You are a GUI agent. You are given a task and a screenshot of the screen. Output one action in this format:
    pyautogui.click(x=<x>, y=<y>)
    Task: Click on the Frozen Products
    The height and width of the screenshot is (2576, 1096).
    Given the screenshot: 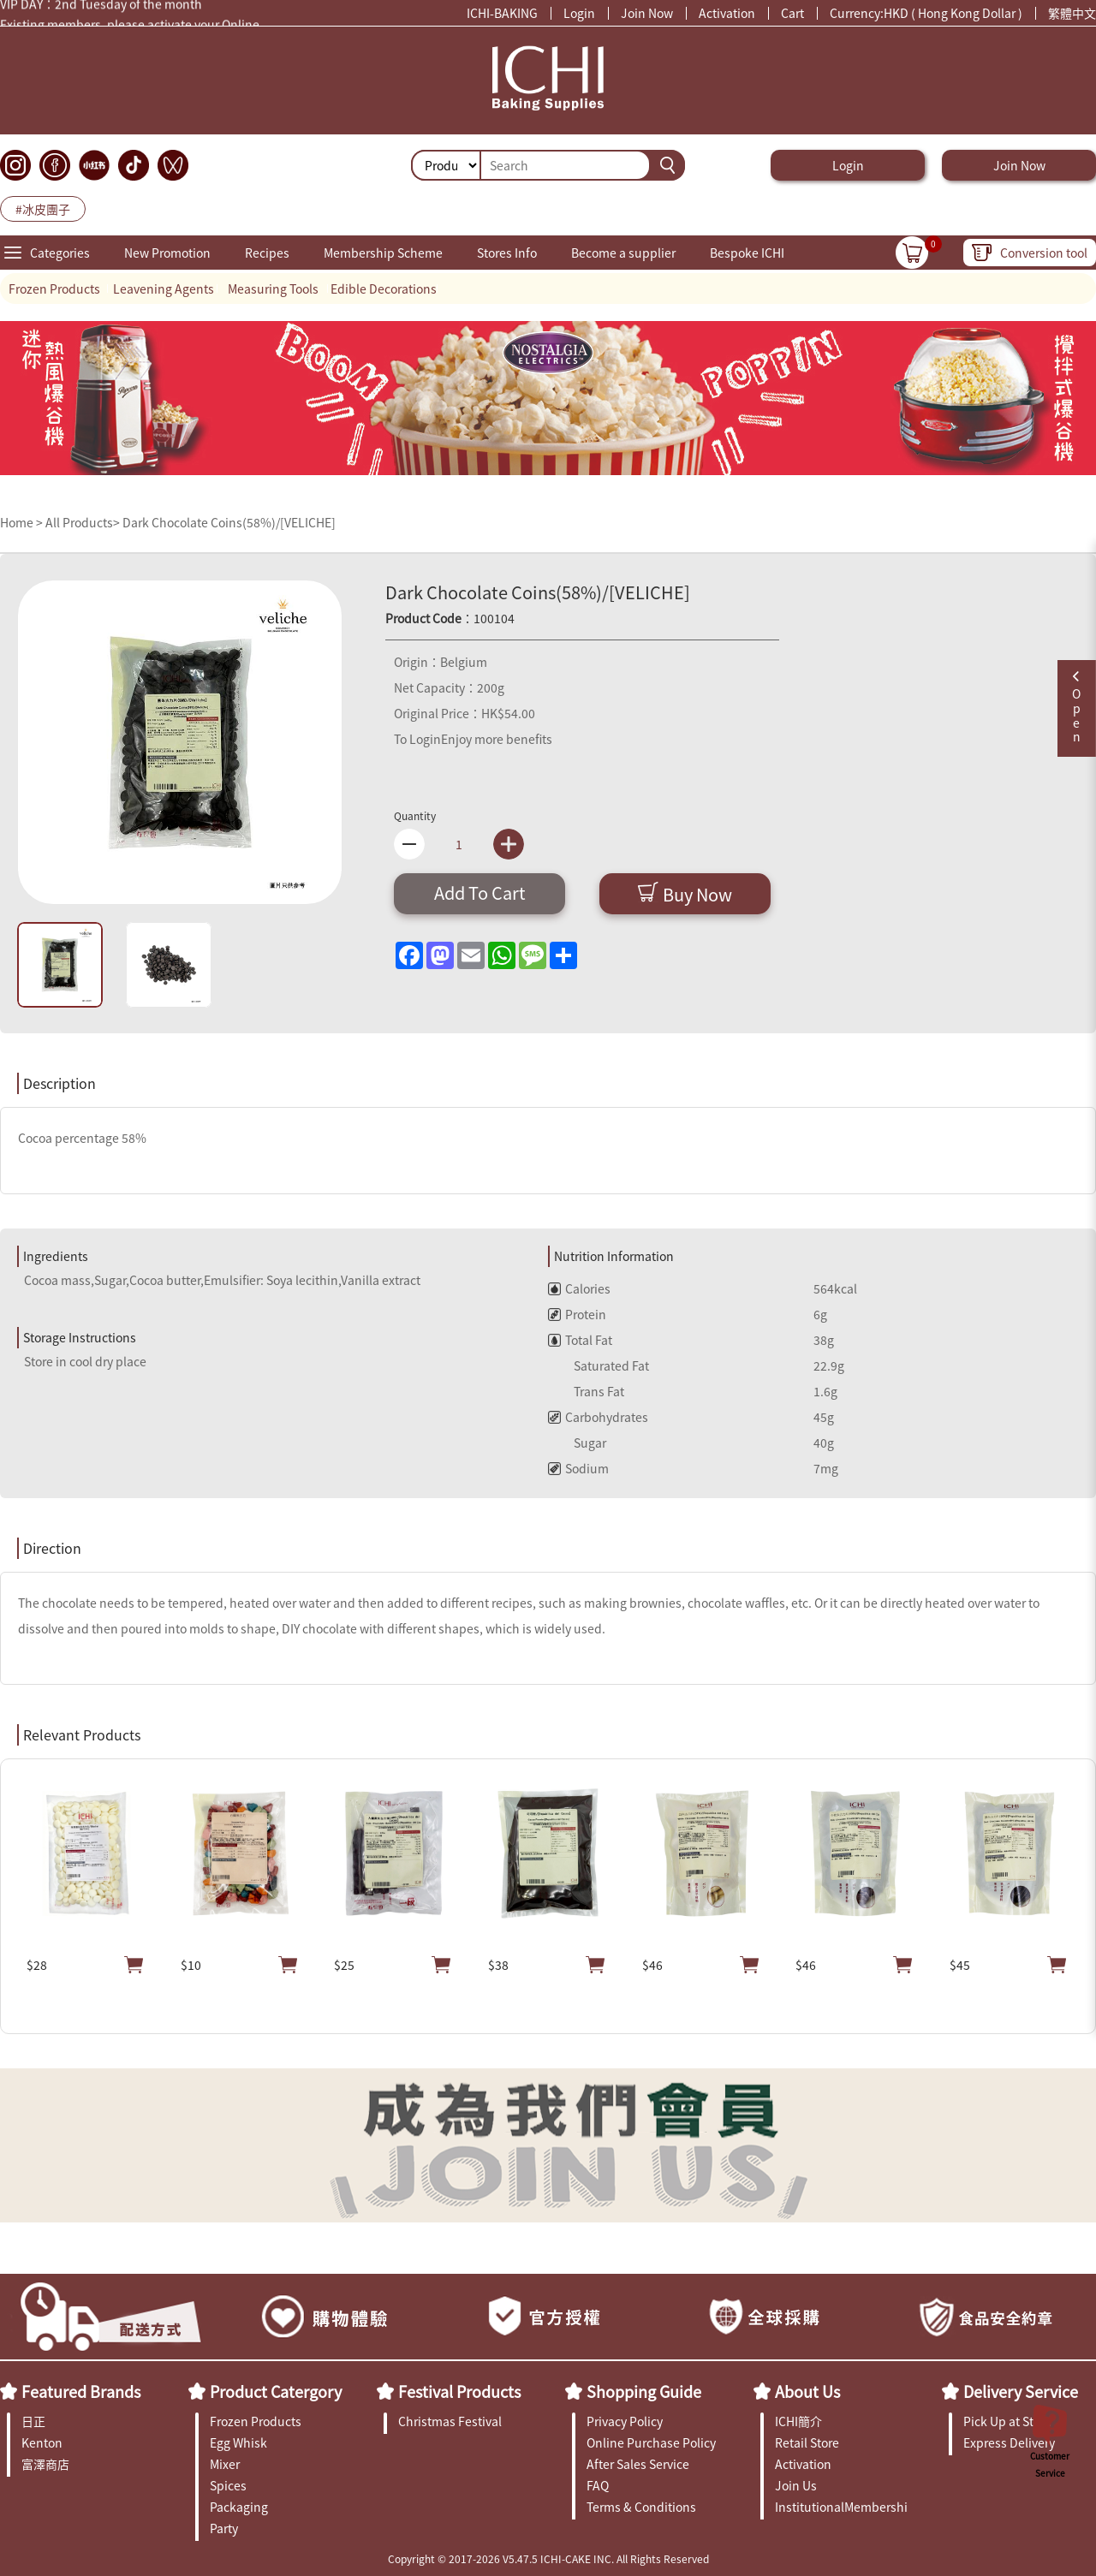 What is the action you would take?
    pyautogui.click(x=54, y=288)
    